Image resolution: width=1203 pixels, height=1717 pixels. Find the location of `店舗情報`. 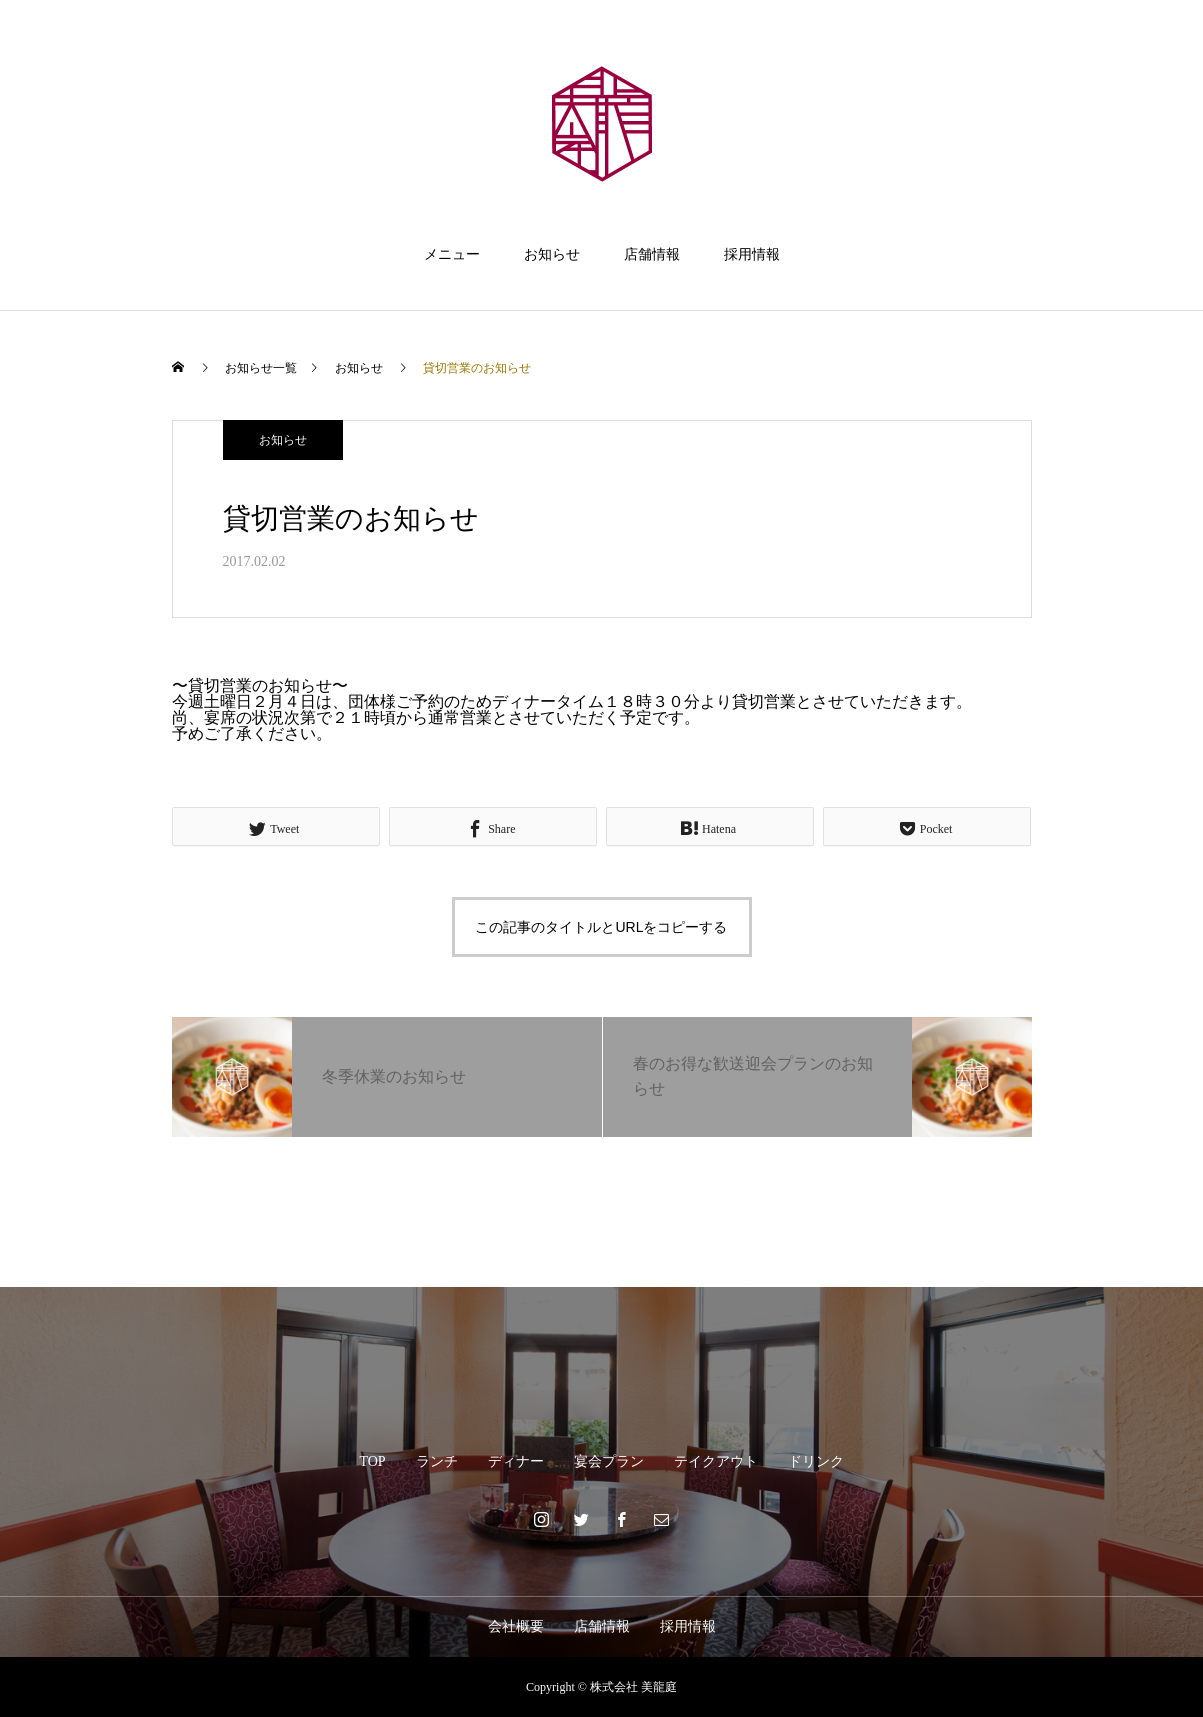

店舗情報 is located at coordinates (652, 254).